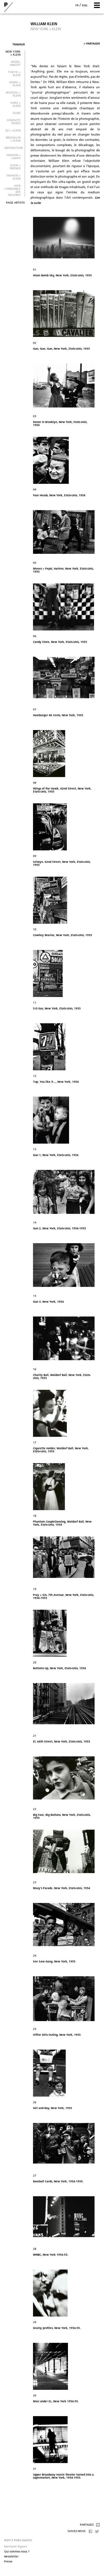  Describe the element at coordinates (58, 2181) in the screenshot. I see `Baseball Cards, New York, 1954-1955.` at that location.